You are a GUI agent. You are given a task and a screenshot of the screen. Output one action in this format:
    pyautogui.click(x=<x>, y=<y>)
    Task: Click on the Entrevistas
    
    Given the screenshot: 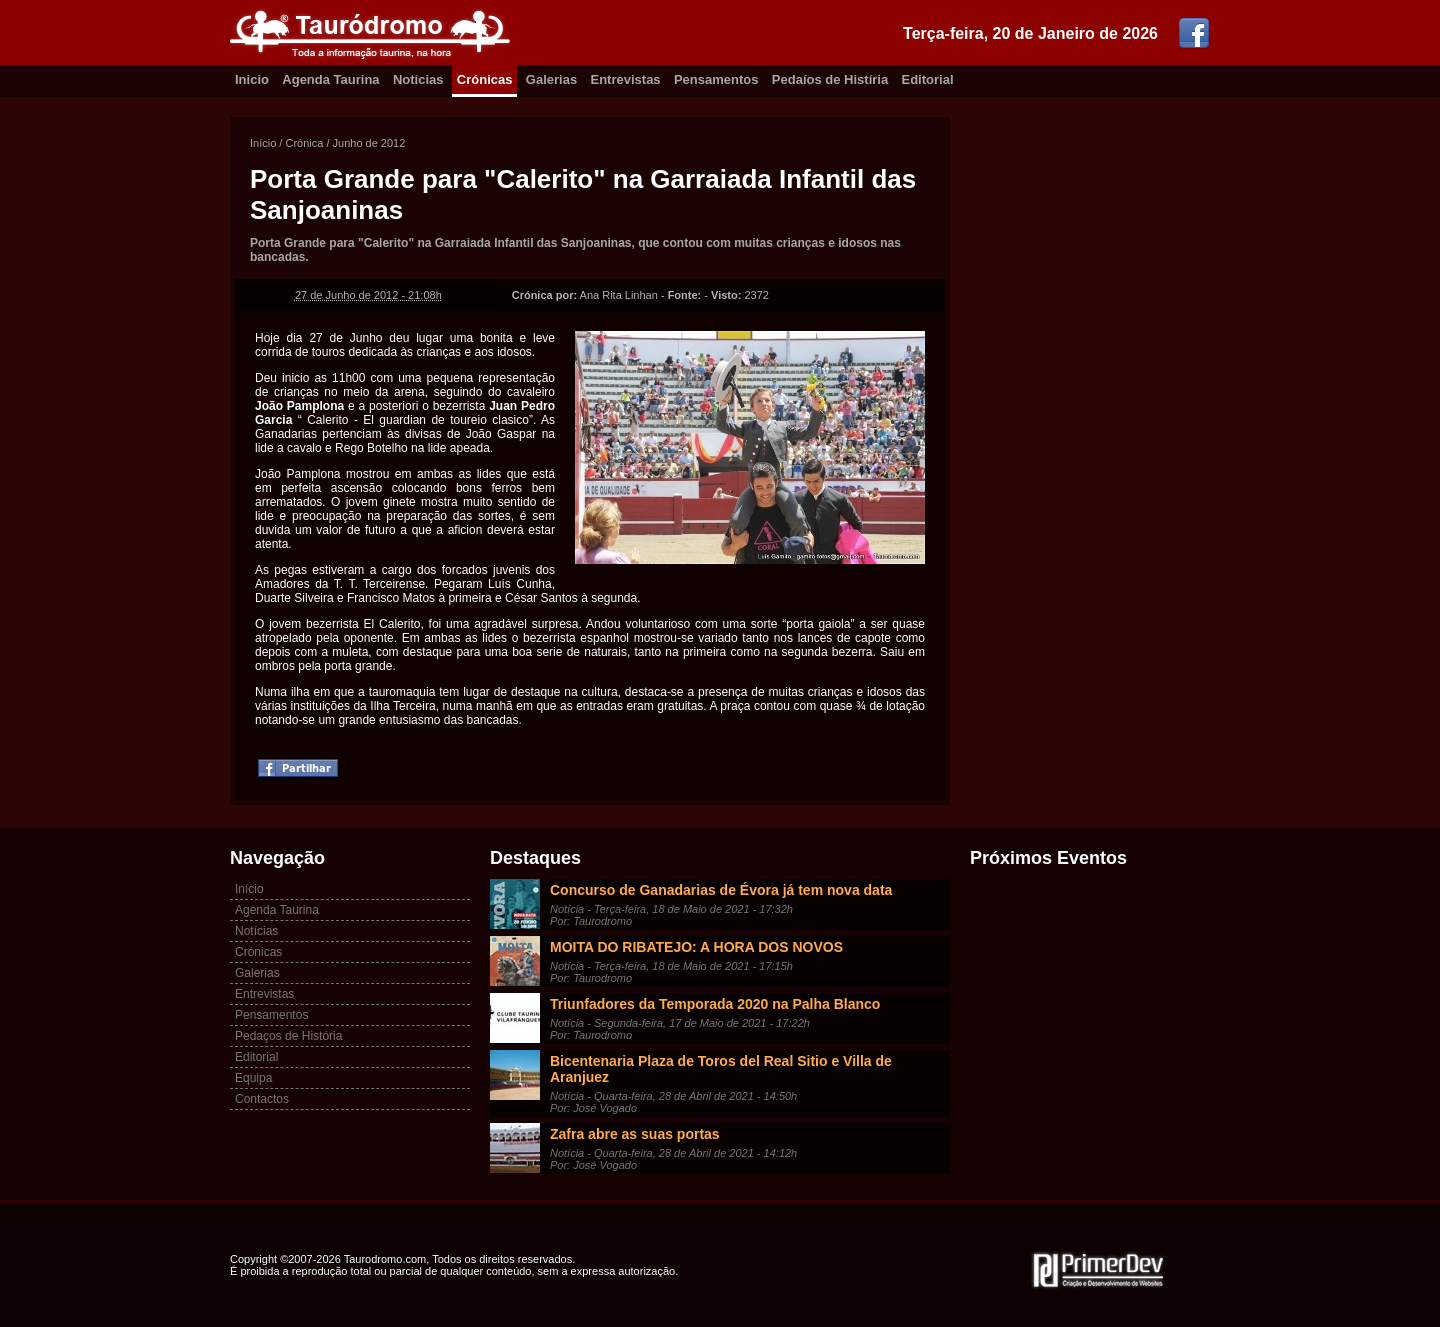 What is the action you would take?
    pyautogui.click(x=626, y=79)
    